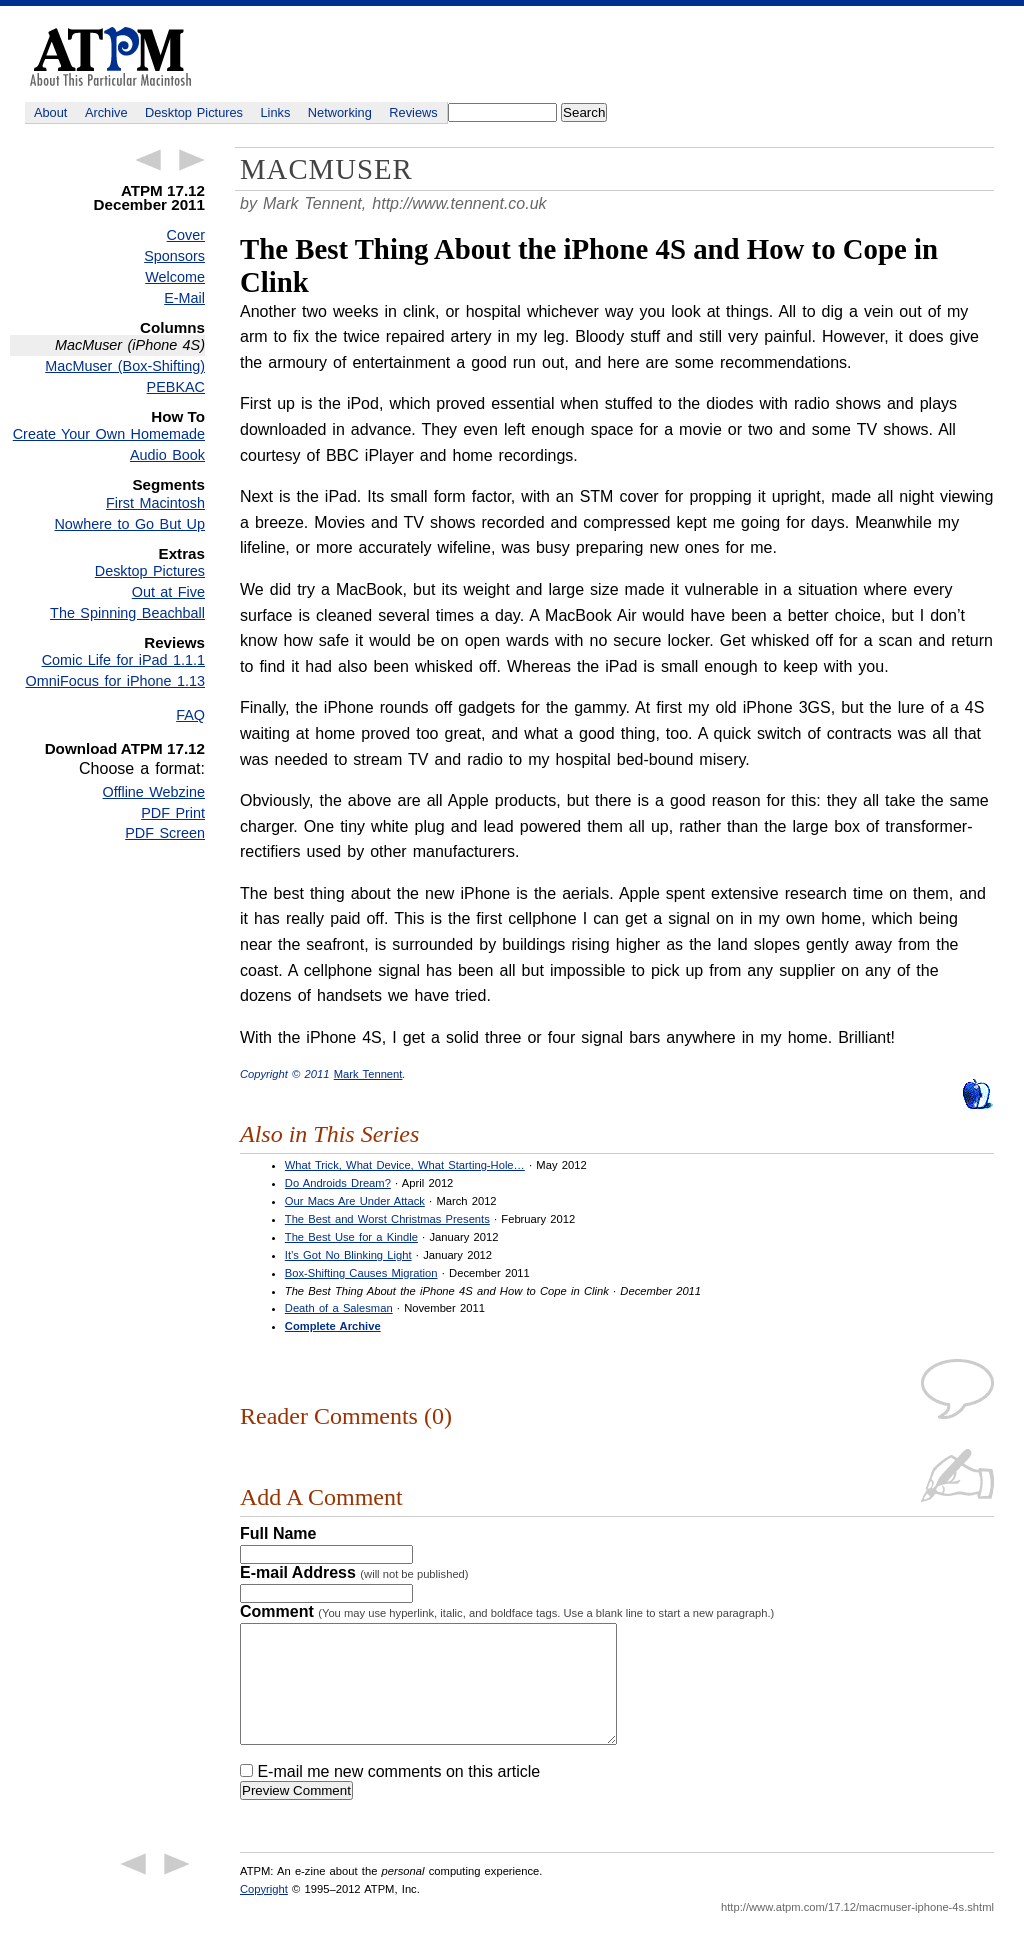 This screenshot has height=1955, width=1024. I want to click on E-Mail, so click(184, 298).